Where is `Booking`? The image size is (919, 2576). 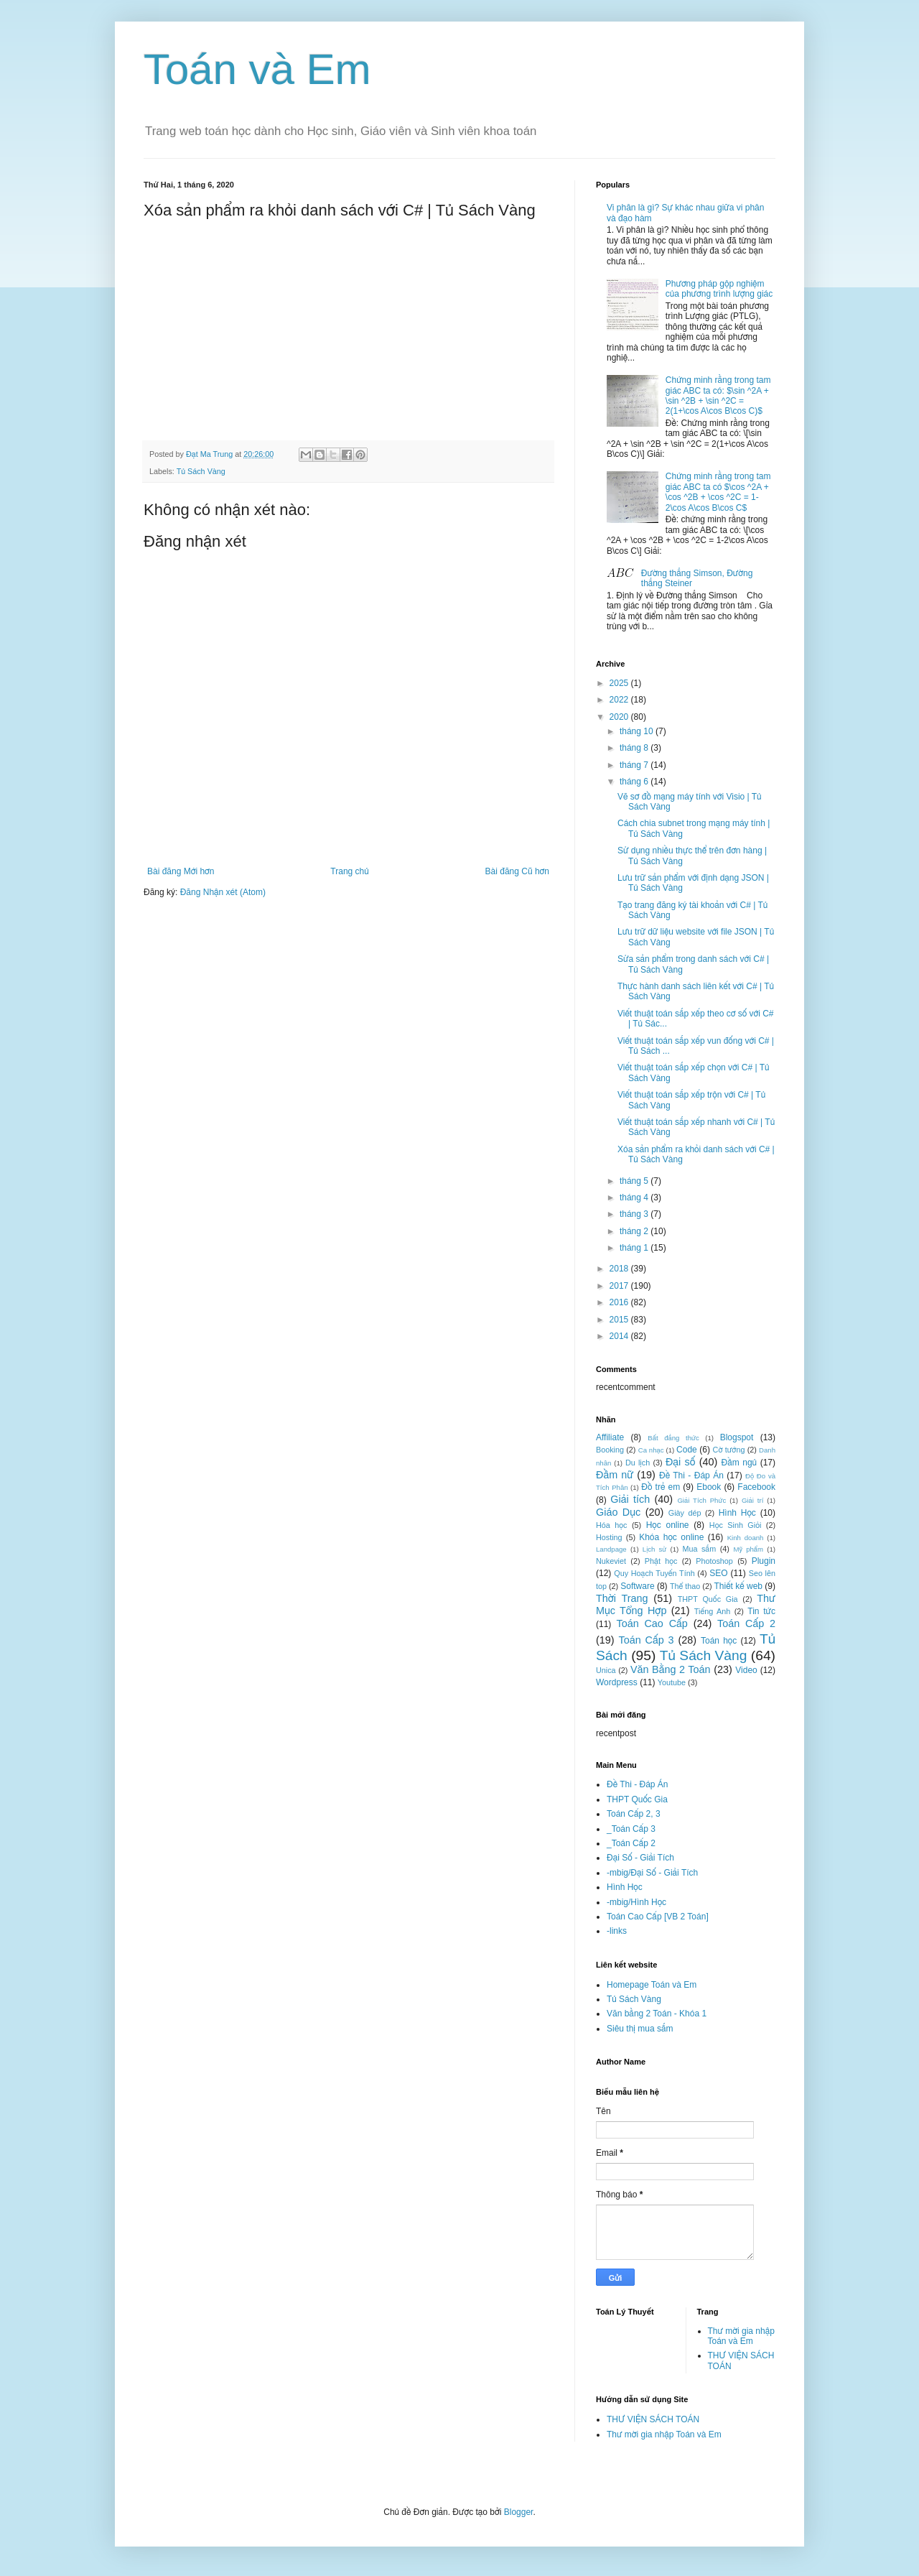
Booking is located at coordinates (610, 1449).